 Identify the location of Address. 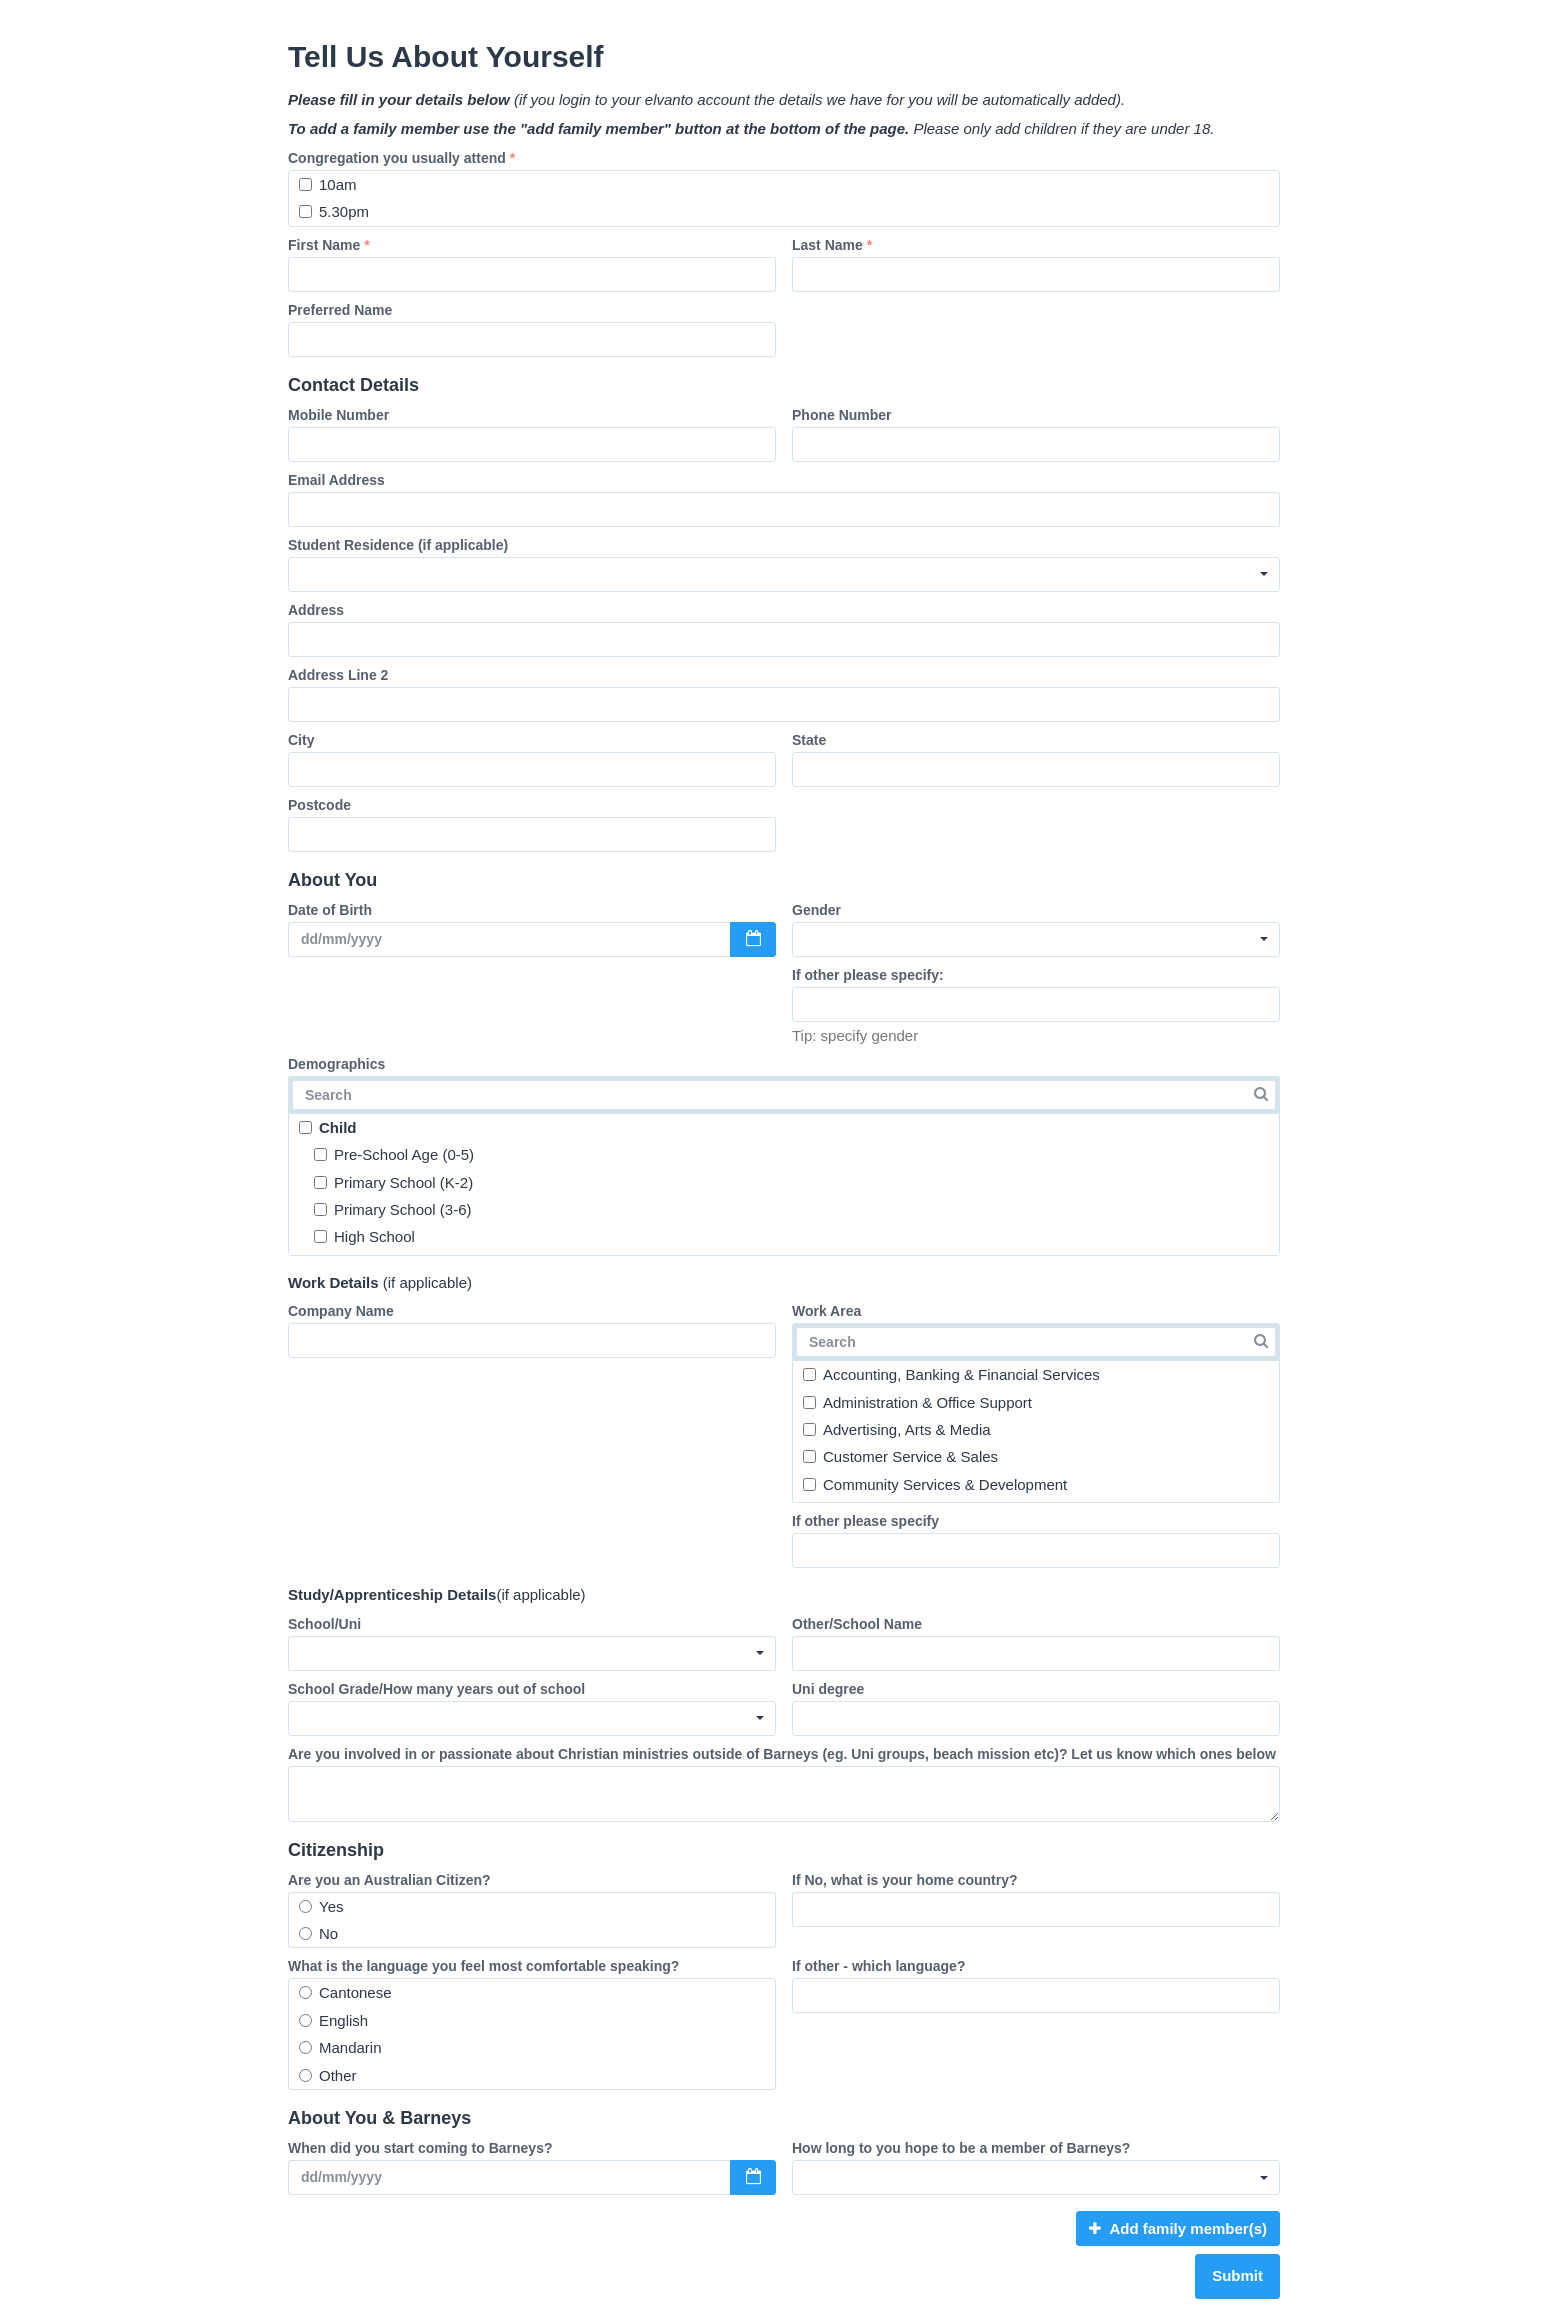
(316, 610).